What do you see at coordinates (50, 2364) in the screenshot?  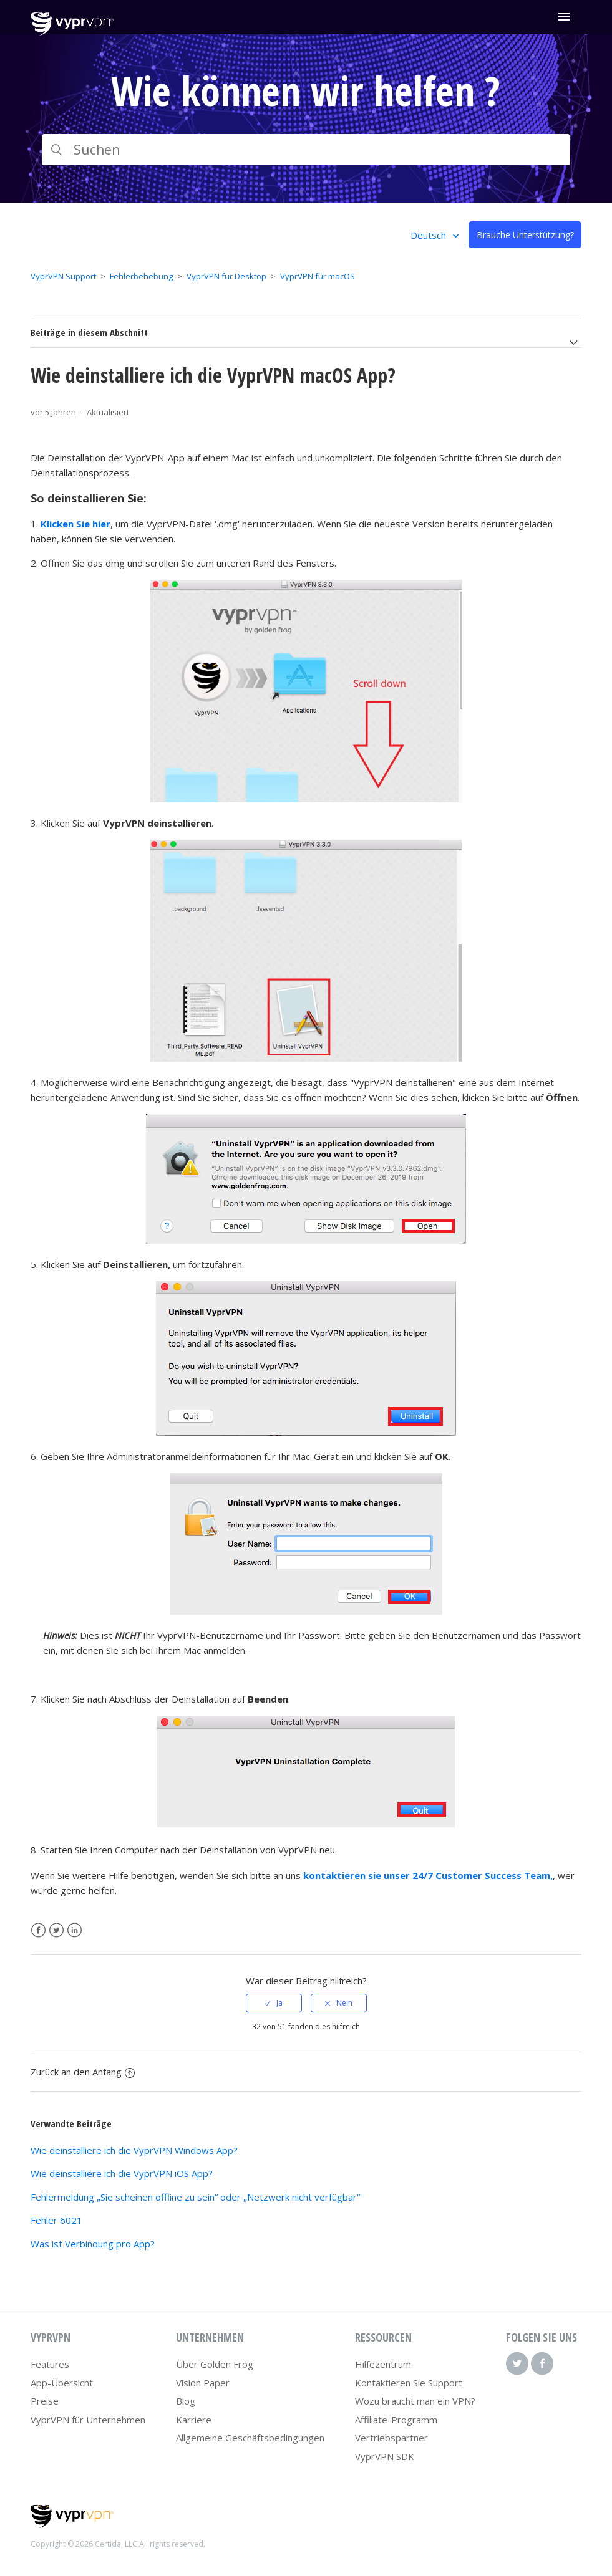 I see `Features` at bounding box center [50, 2364].